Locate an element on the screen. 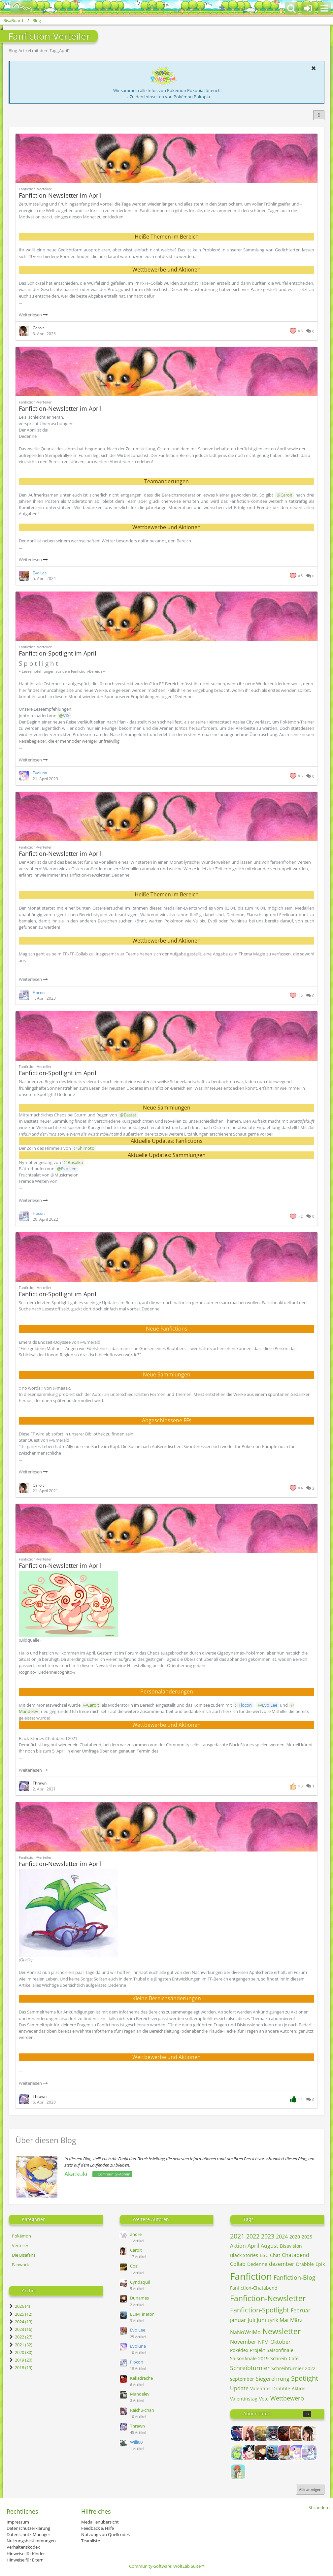 This screenshot has height=2576, width=333. Alle anzeigen is located at coordinates (310, 2489).